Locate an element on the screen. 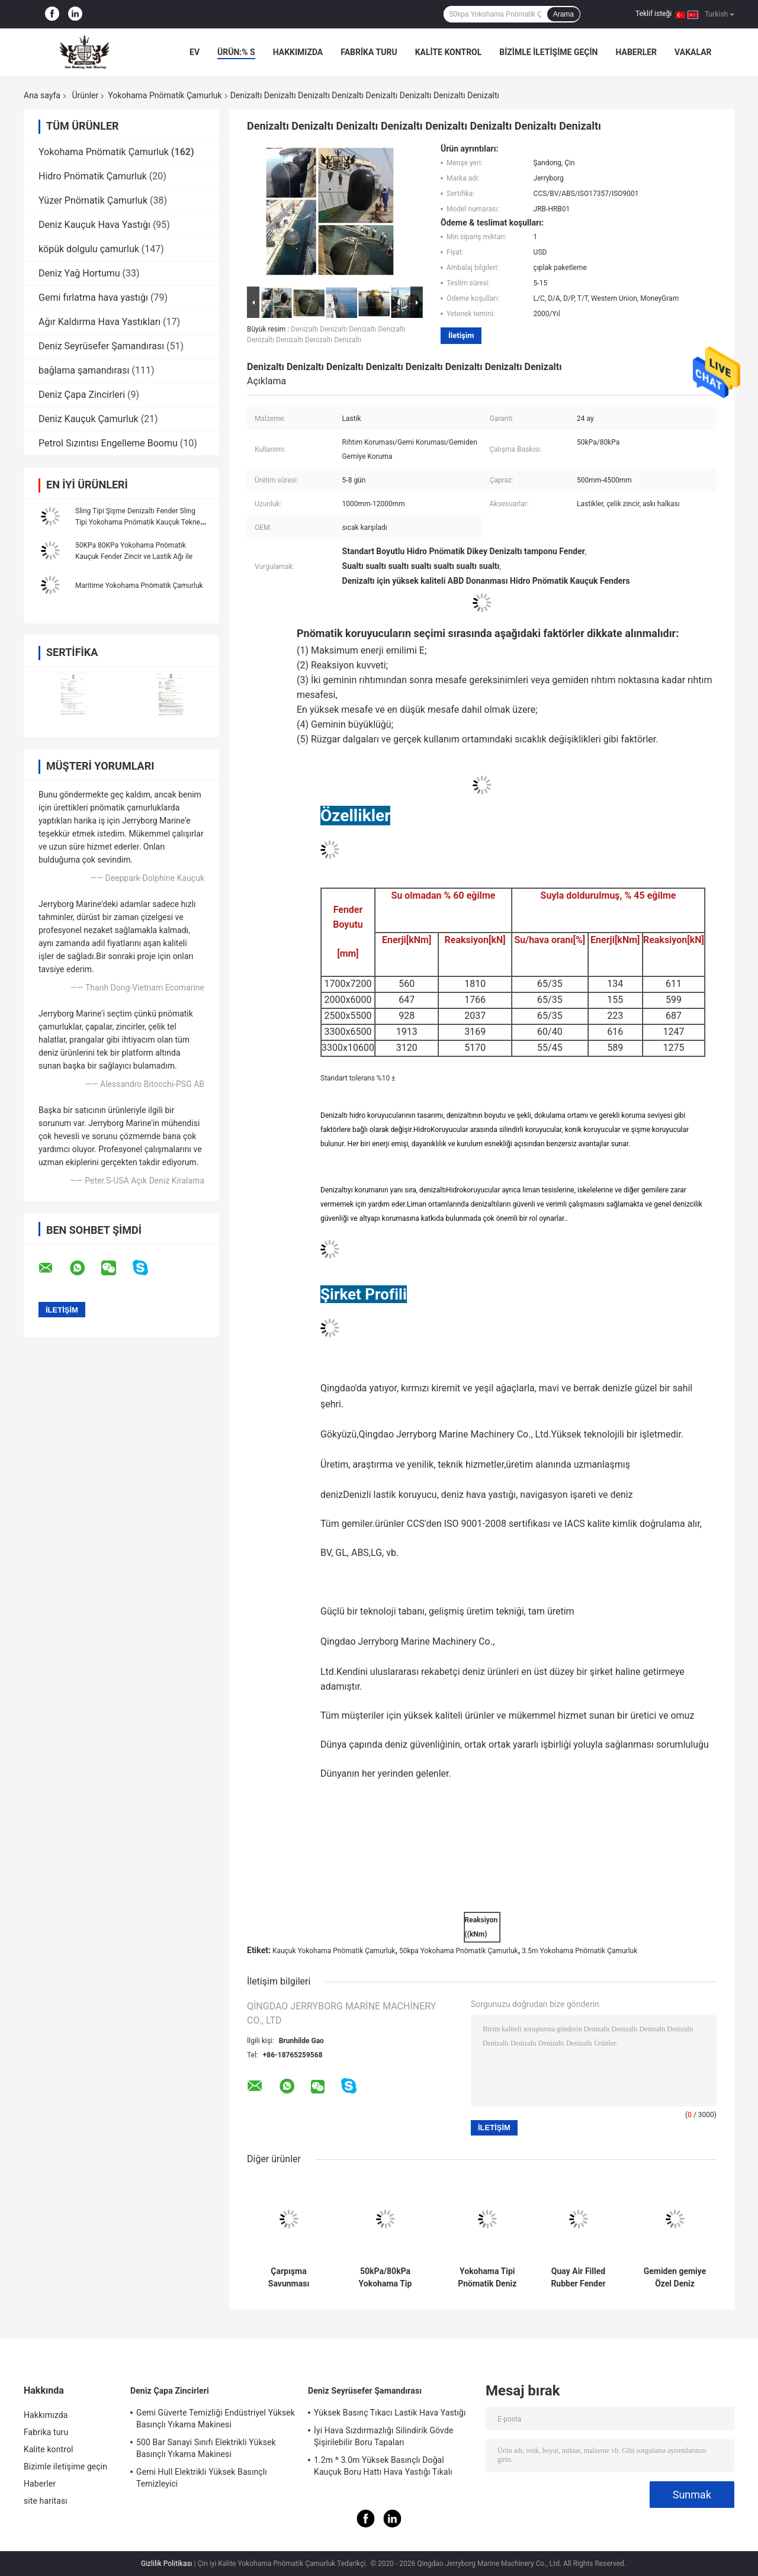  Gemiden gemiye Özel Deniz Fenderler Tekne Kauçuk Fender Yokohama Tipi Pnömatik Fender is located at coordinates (674, 2277).